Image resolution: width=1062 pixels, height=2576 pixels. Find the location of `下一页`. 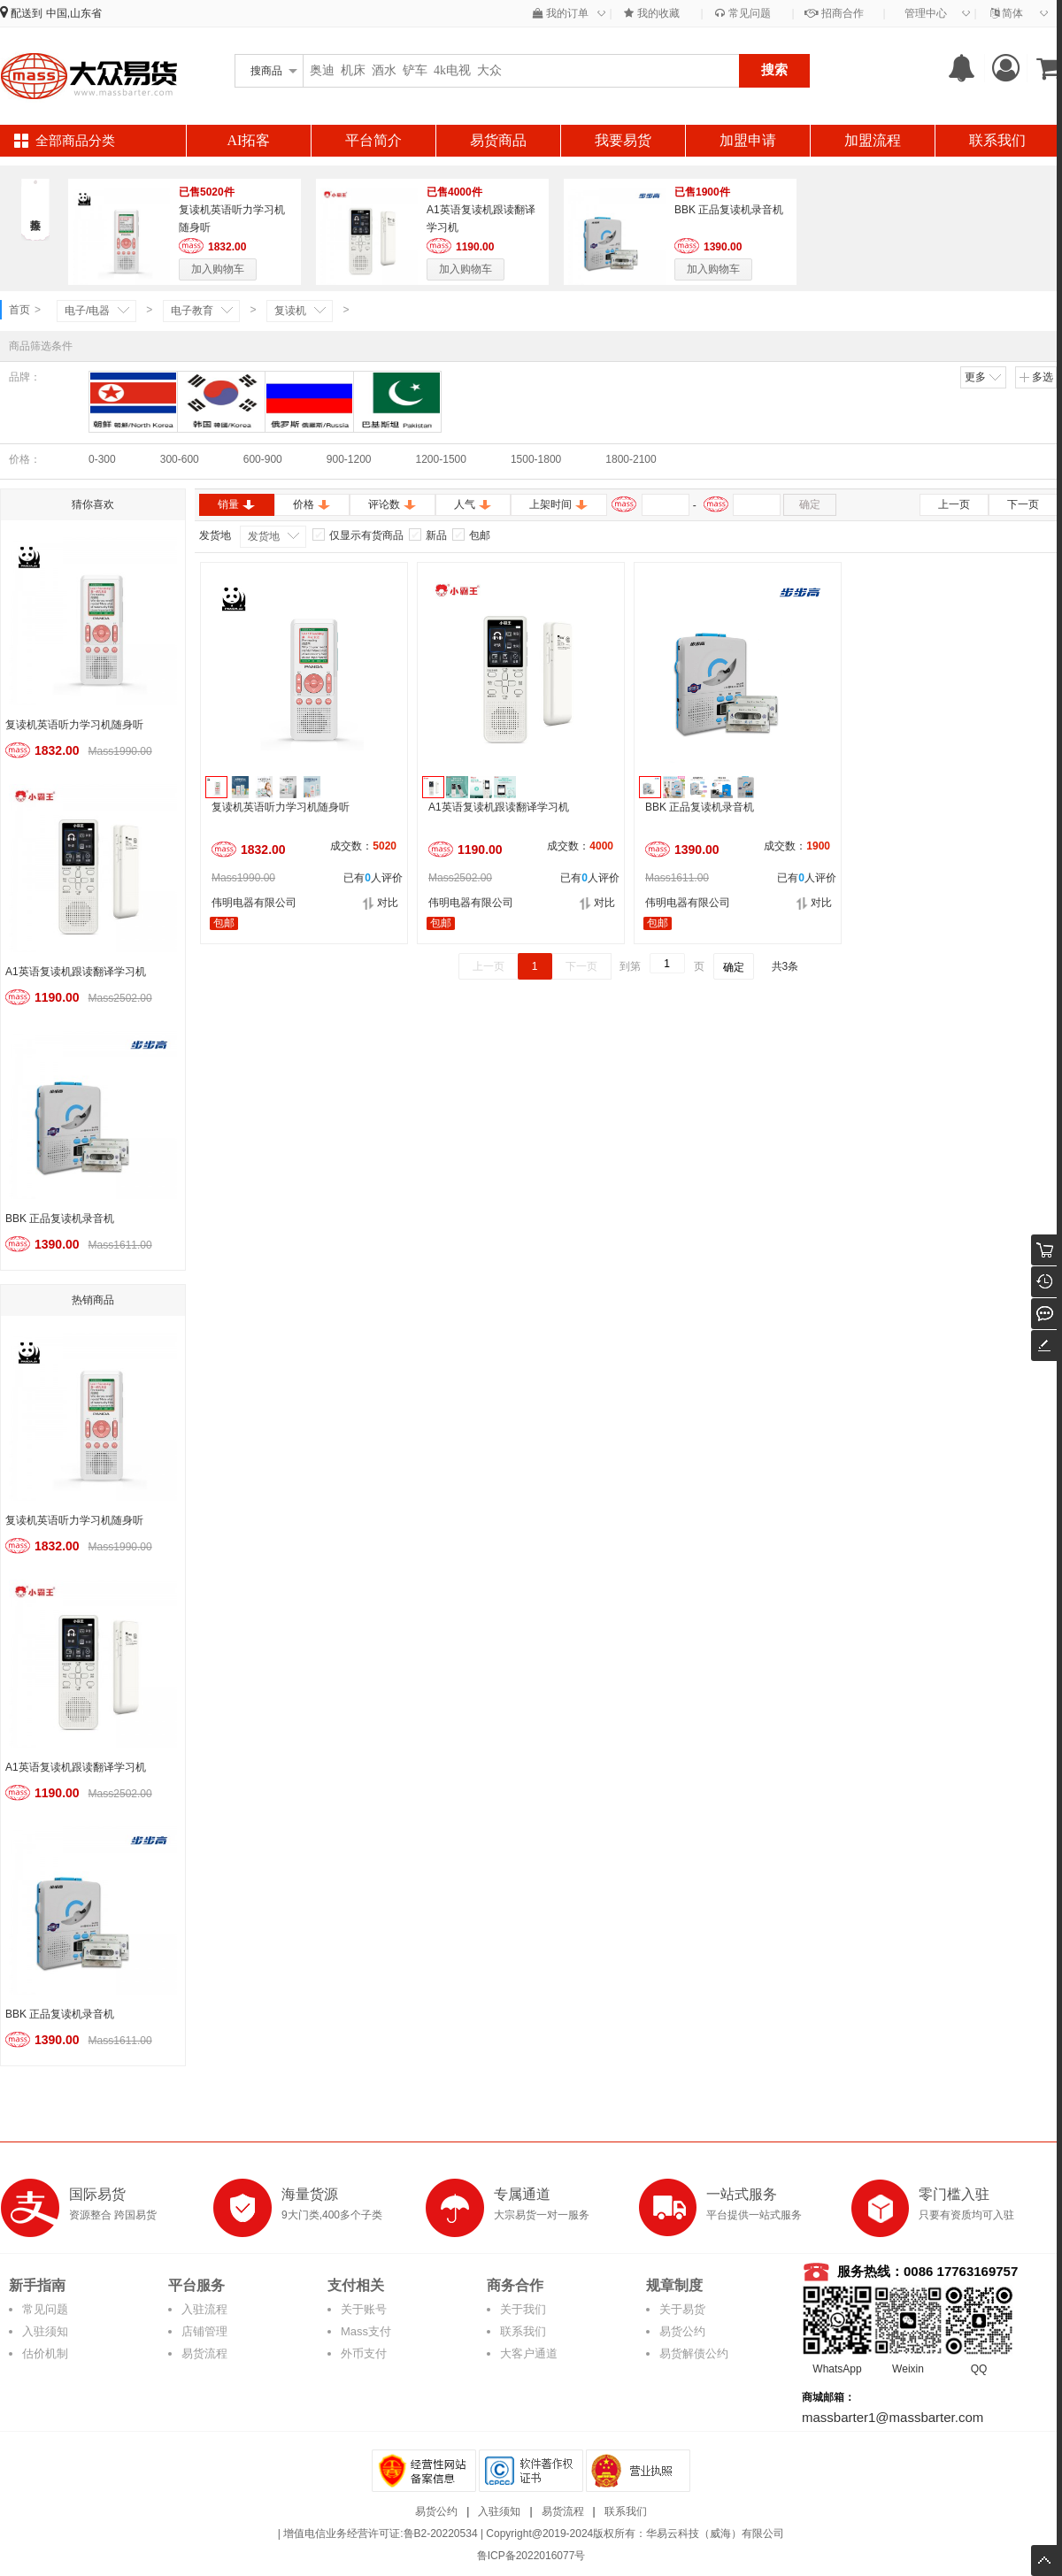

下一页 is located at coordinates (1023, 504).